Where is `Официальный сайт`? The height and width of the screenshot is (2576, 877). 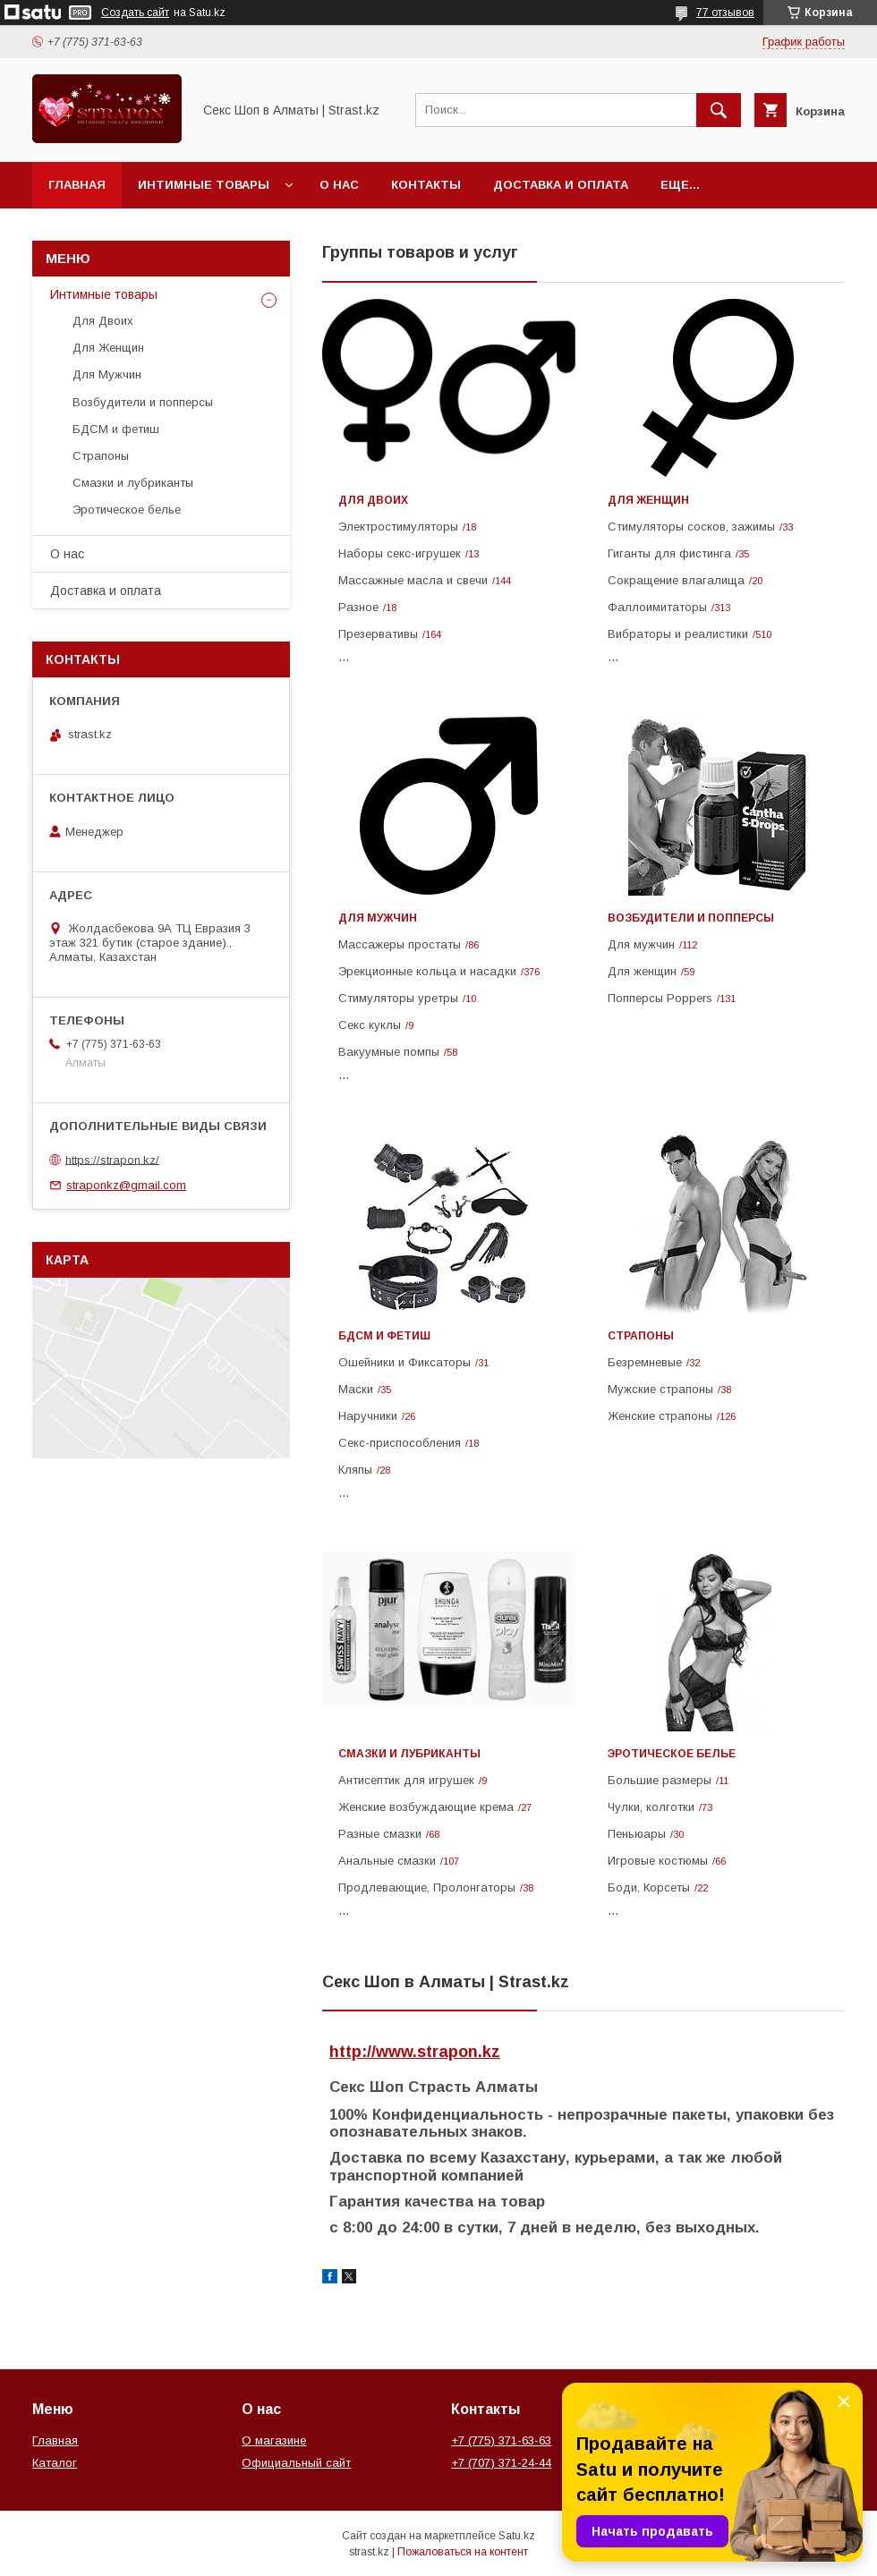 Официальный сайт is located at coordinates (296, 2463).